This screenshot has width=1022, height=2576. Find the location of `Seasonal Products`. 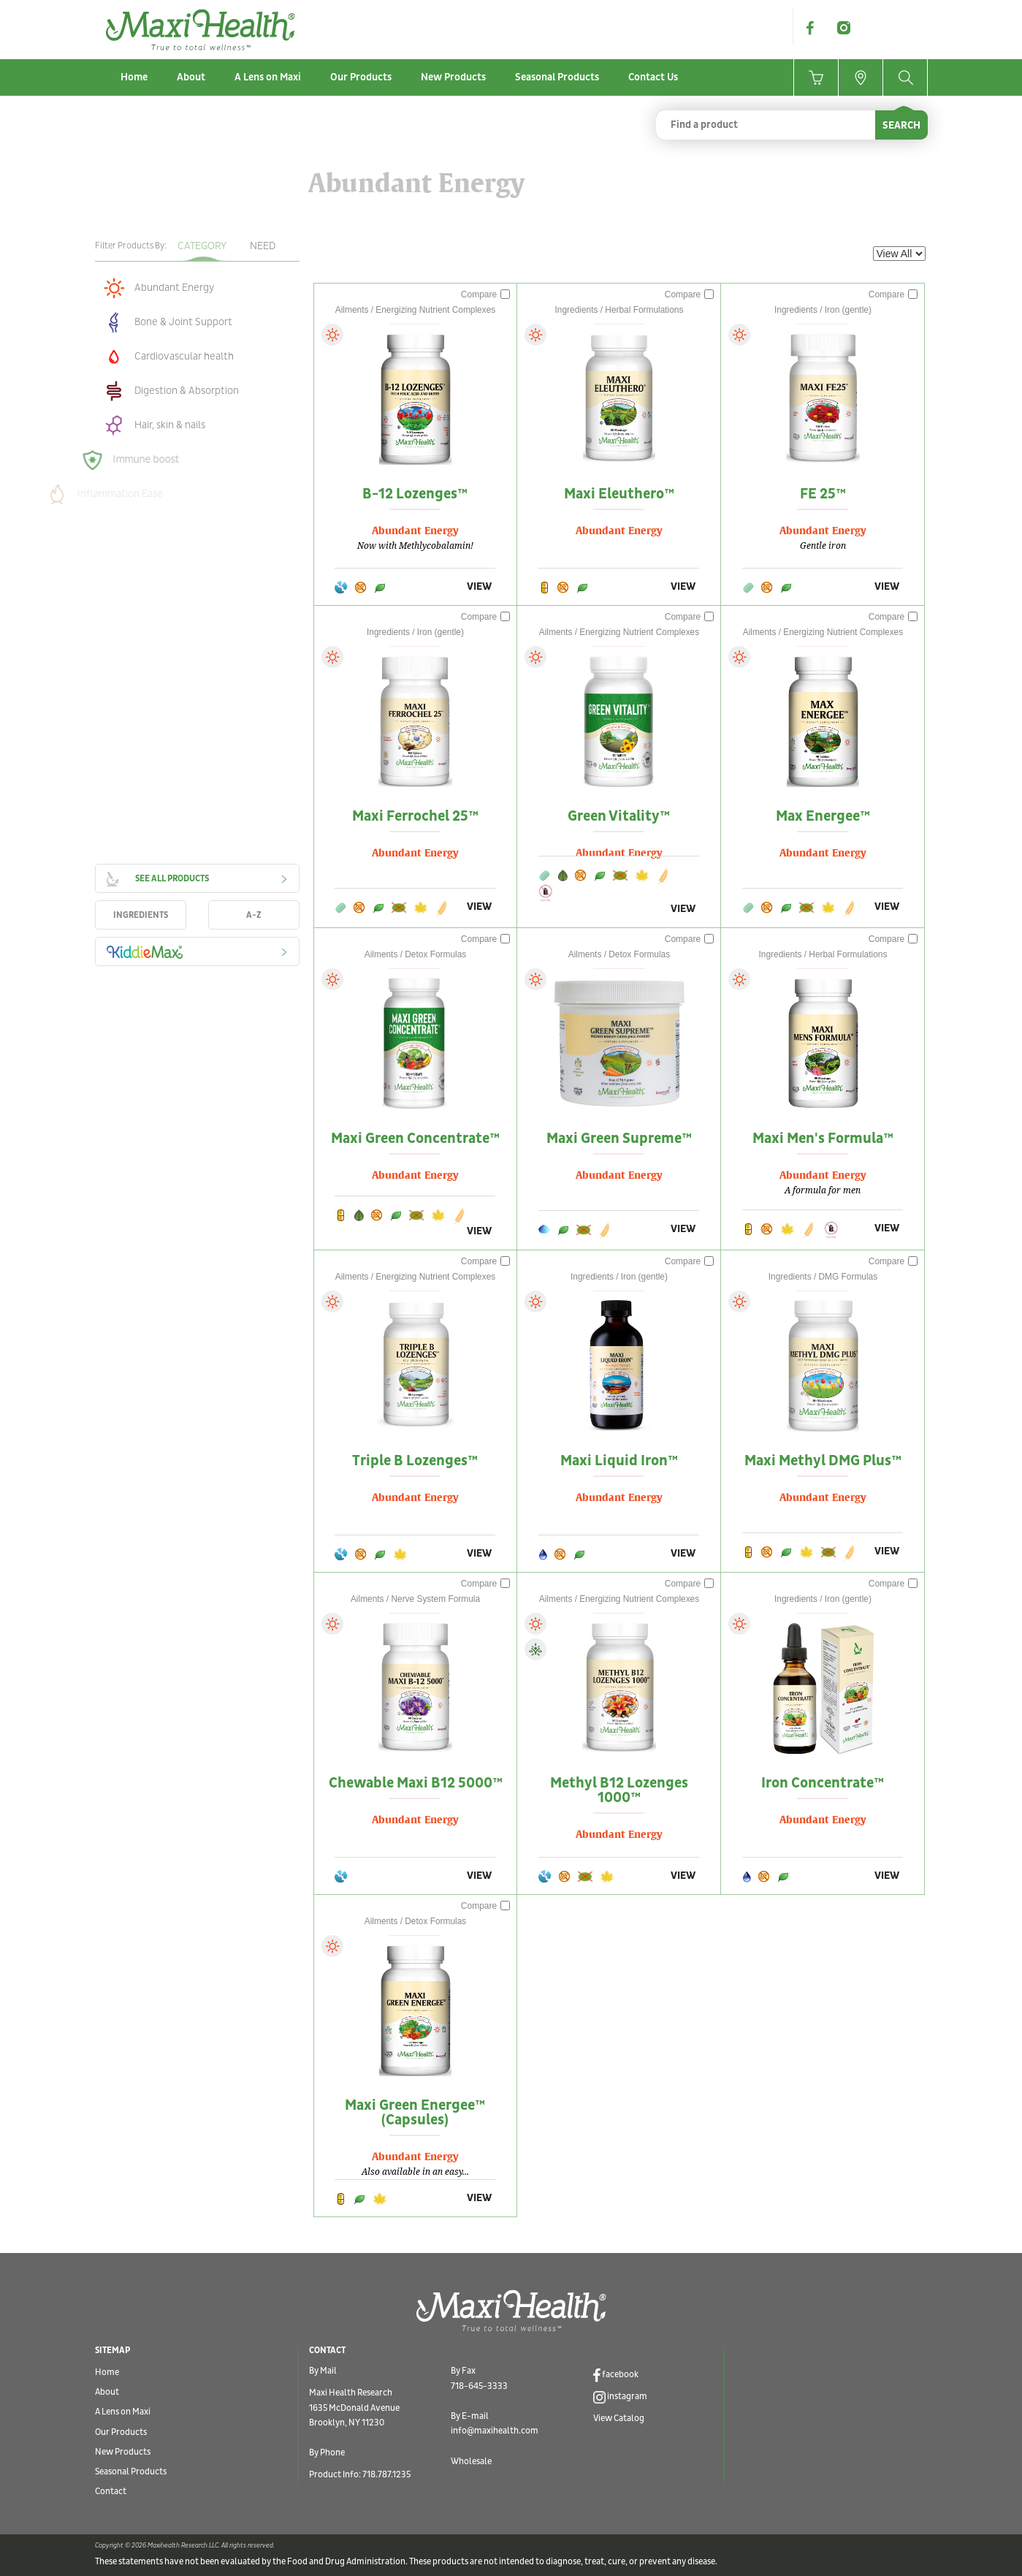

Seasonal Products is located at coordinates (557, 77).